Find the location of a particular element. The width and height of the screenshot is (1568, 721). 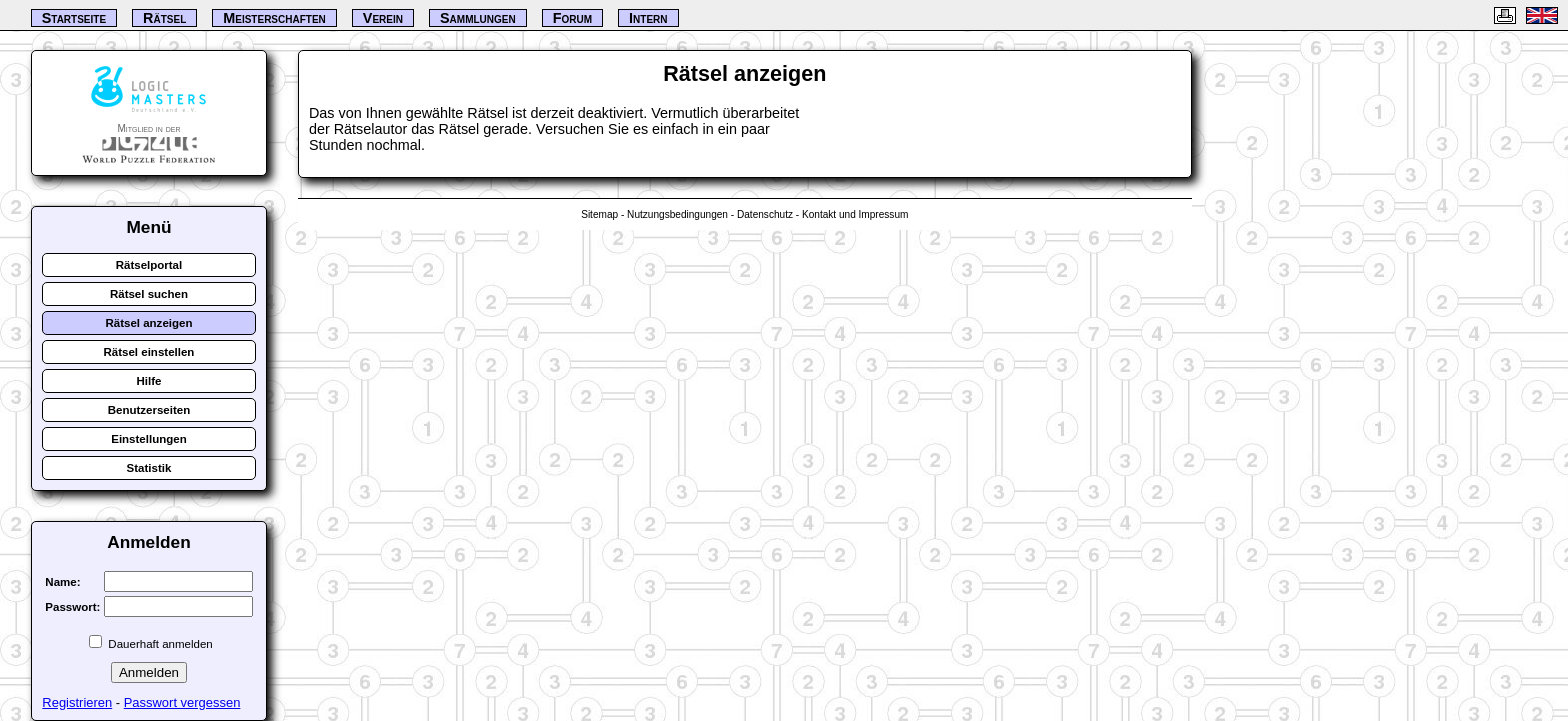

Rätsel is located at coordinates (164, 18).